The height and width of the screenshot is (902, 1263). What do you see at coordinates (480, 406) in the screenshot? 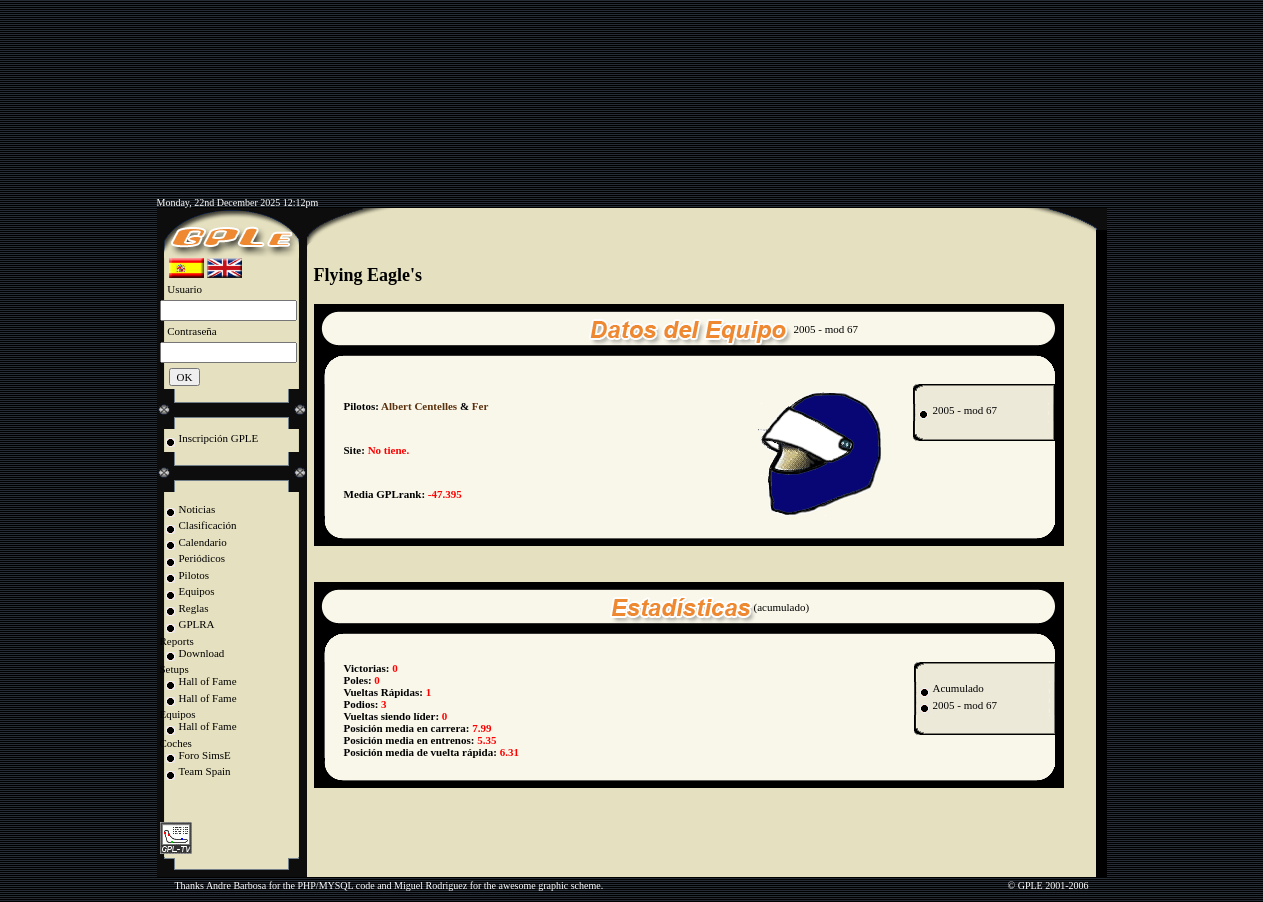
I see `Fer` at bounding box center [480, 406].